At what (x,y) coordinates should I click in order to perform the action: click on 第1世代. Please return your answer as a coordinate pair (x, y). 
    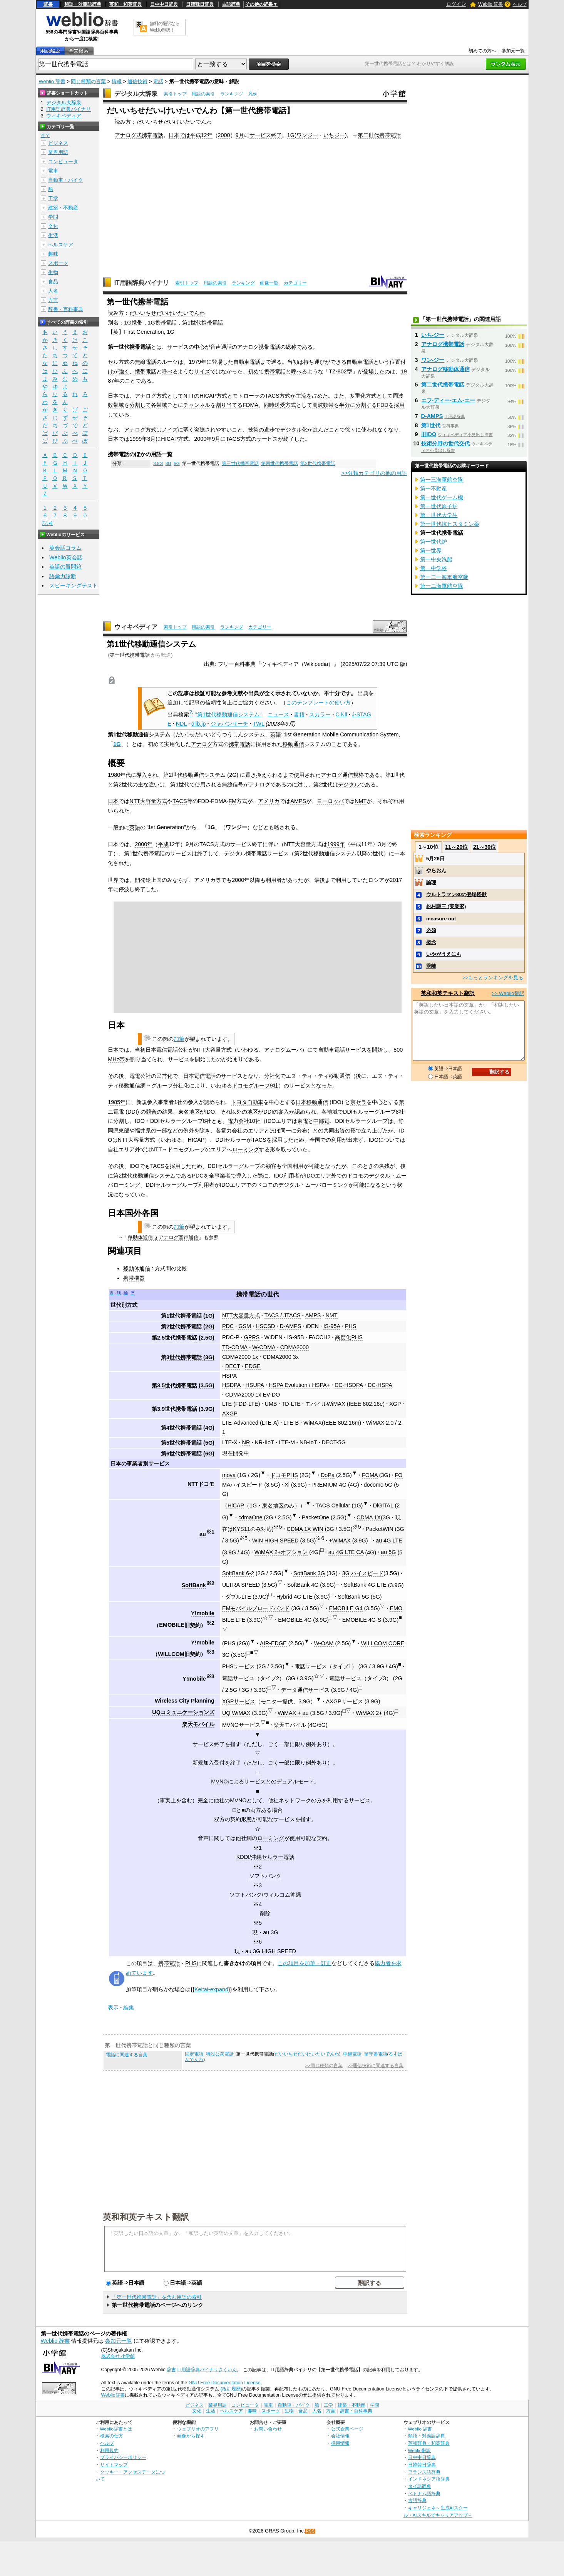
    Looking at the image, I should click on (430, 425).